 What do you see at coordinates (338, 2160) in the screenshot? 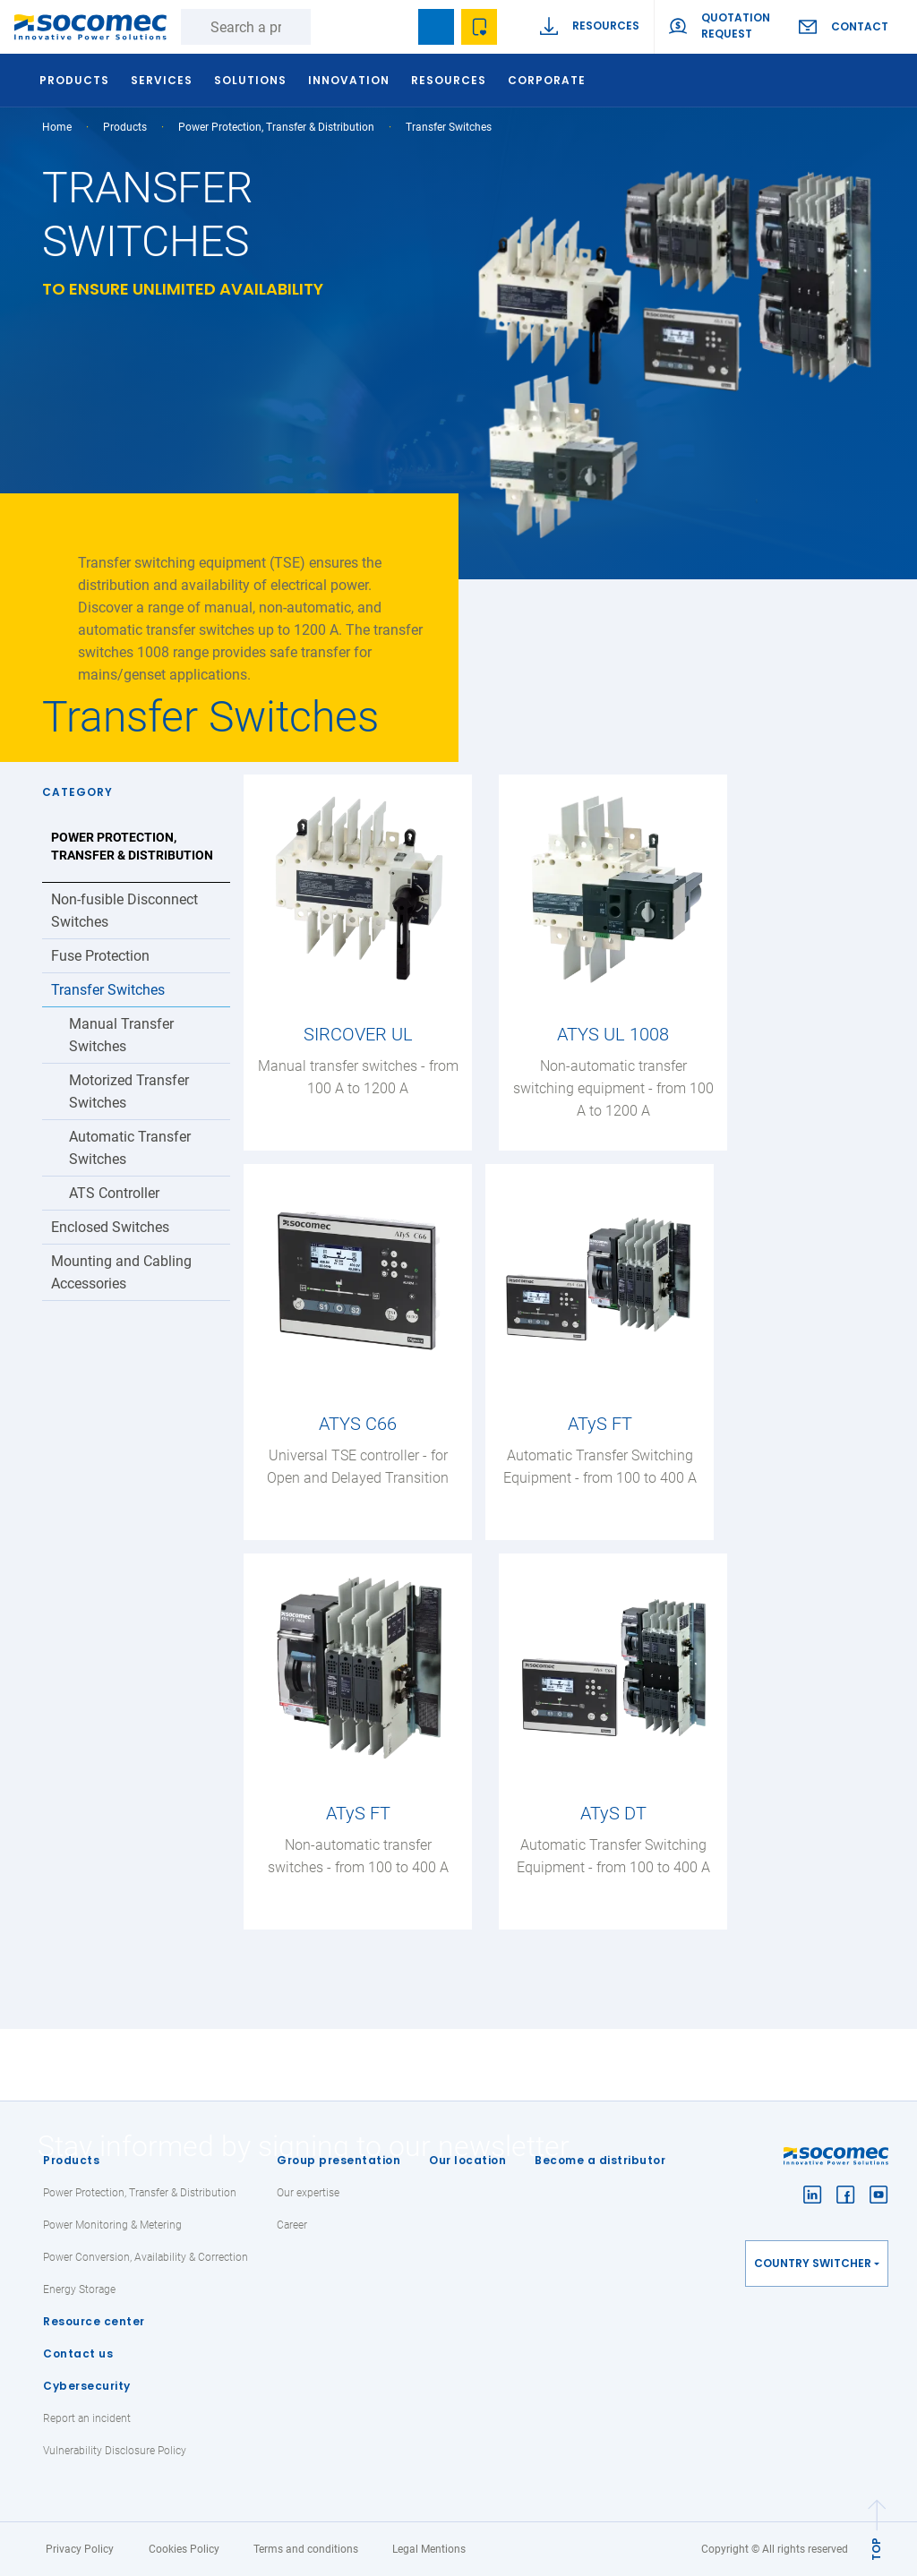
I see `Group presentation` at bounding box center [338, 2160].